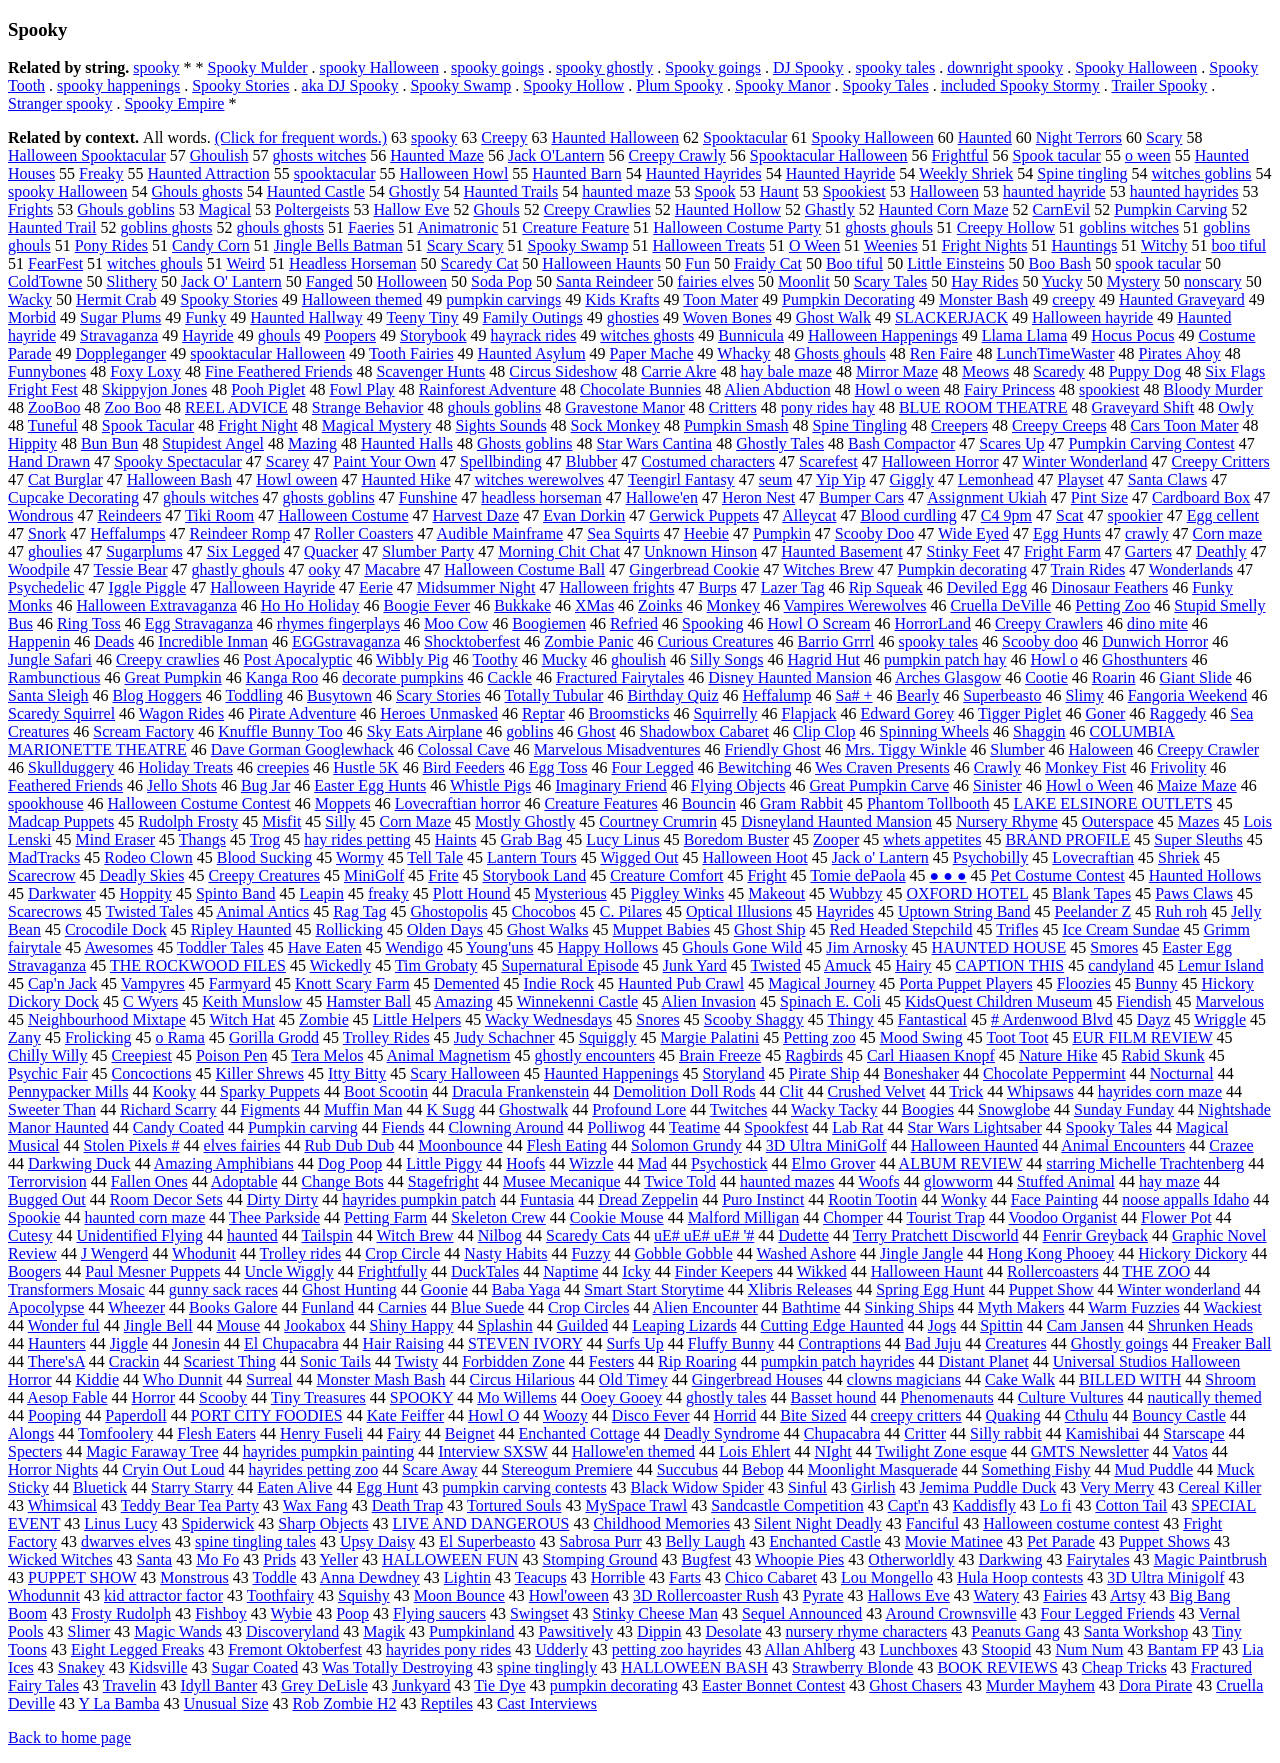 The width and height of the screenshot is (1280, 1763). Describe the element at coordinates (1095, 1235) in the screenshot. I see `Fenrir Greyback` at that location.